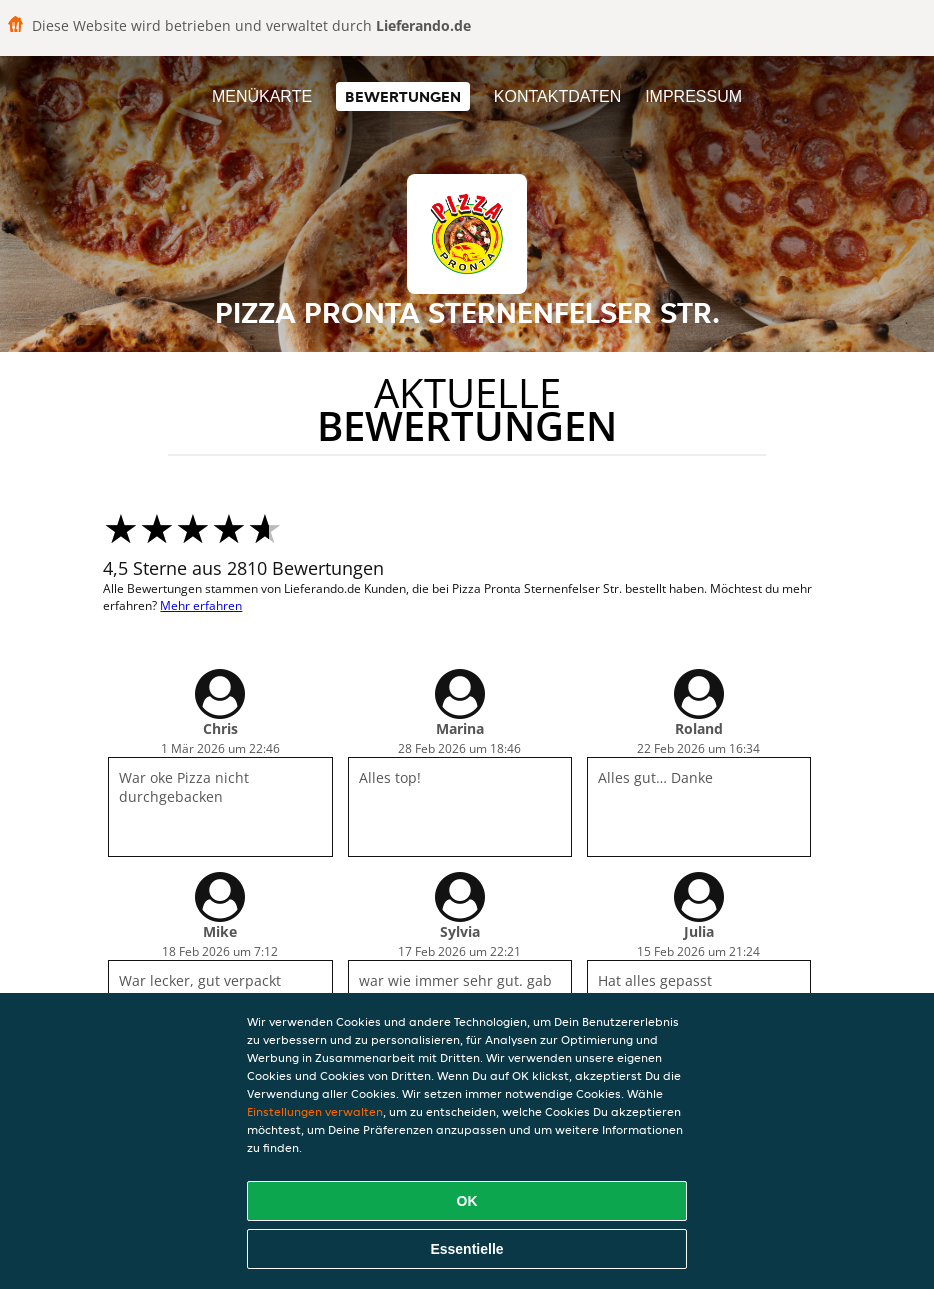  What do you see at coordinates (201, 605) in the screenshot?
I see `Mehr erfahren` at bounding box center [201, 605].